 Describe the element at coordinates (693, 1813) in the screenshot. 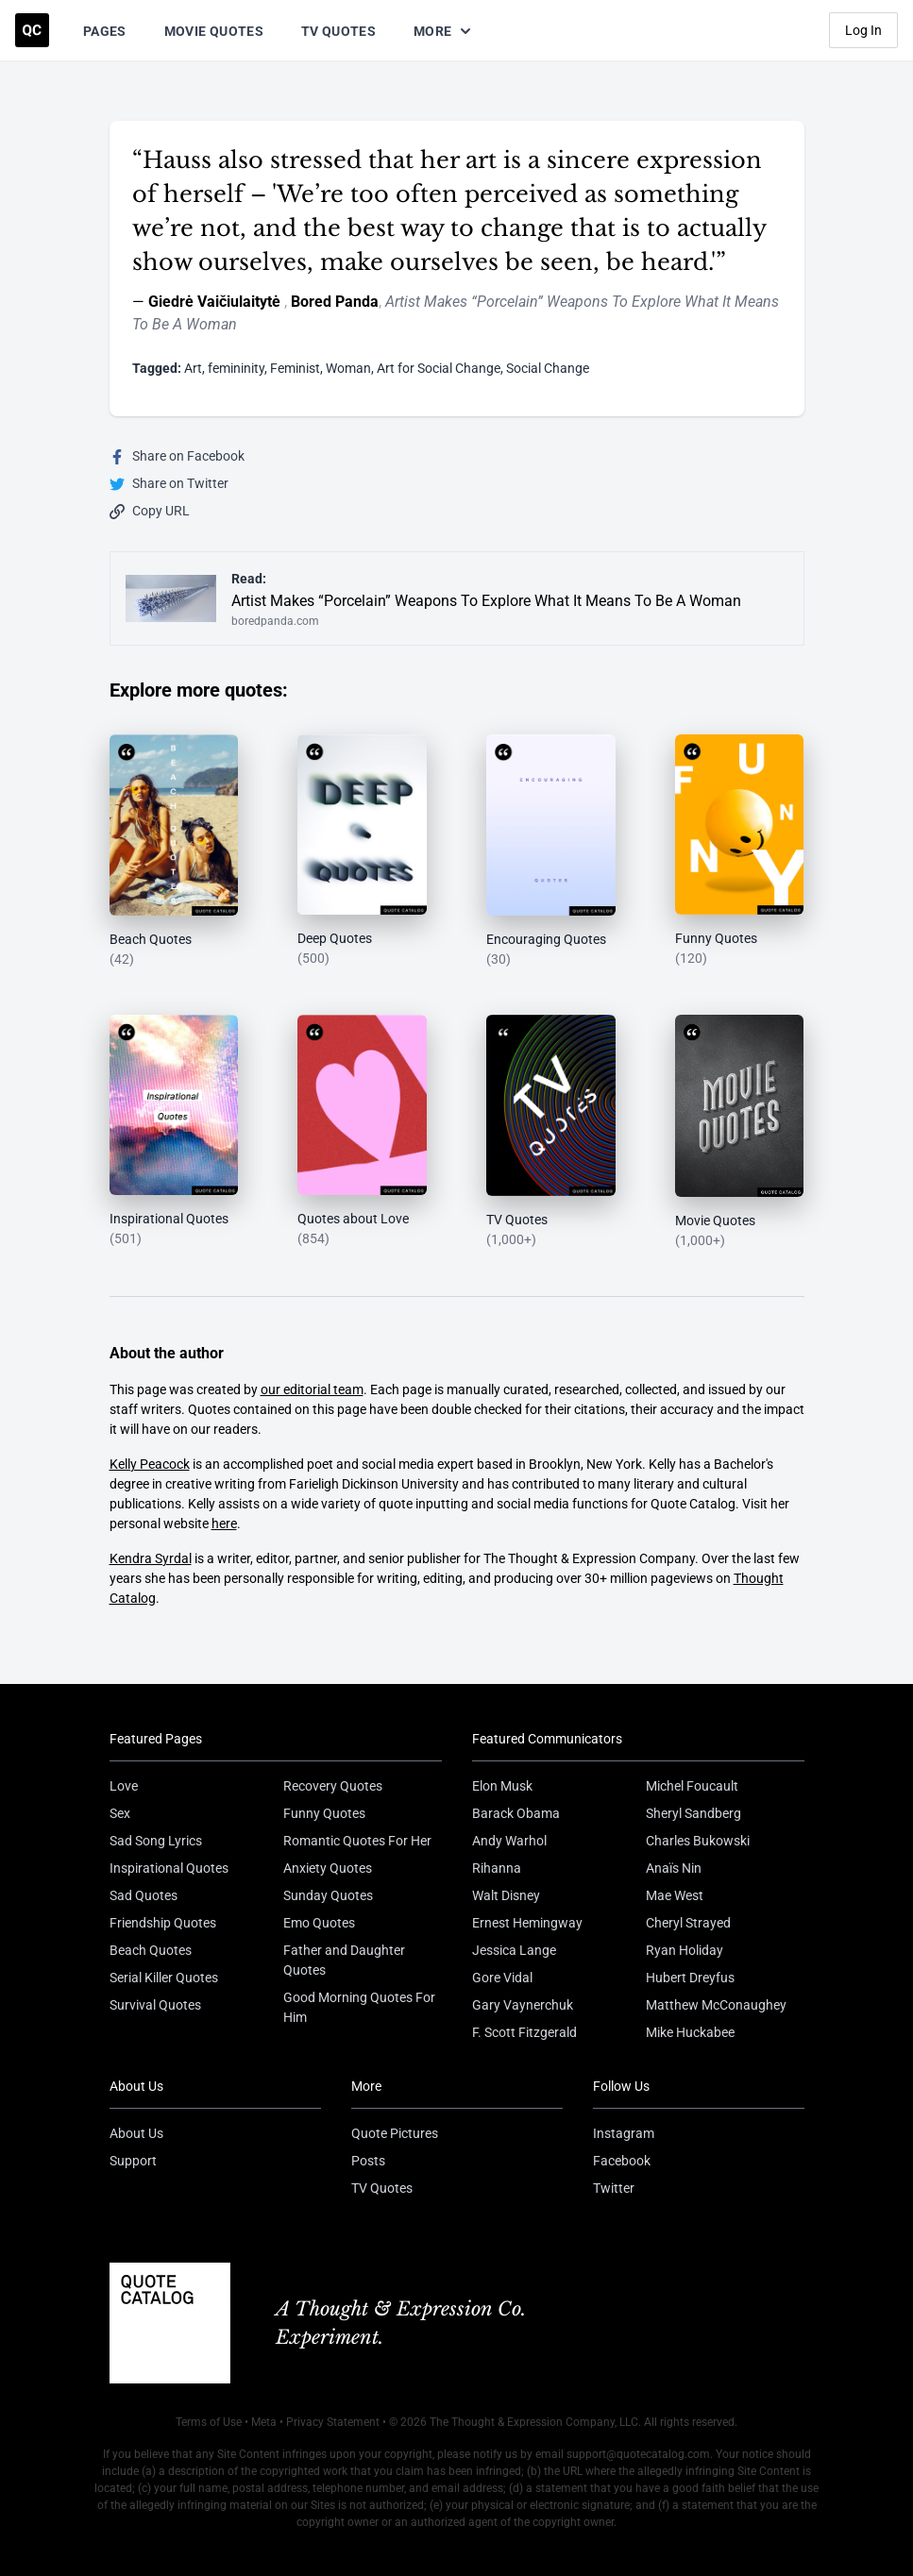

I see `Sheryl Sandberg` at that location.